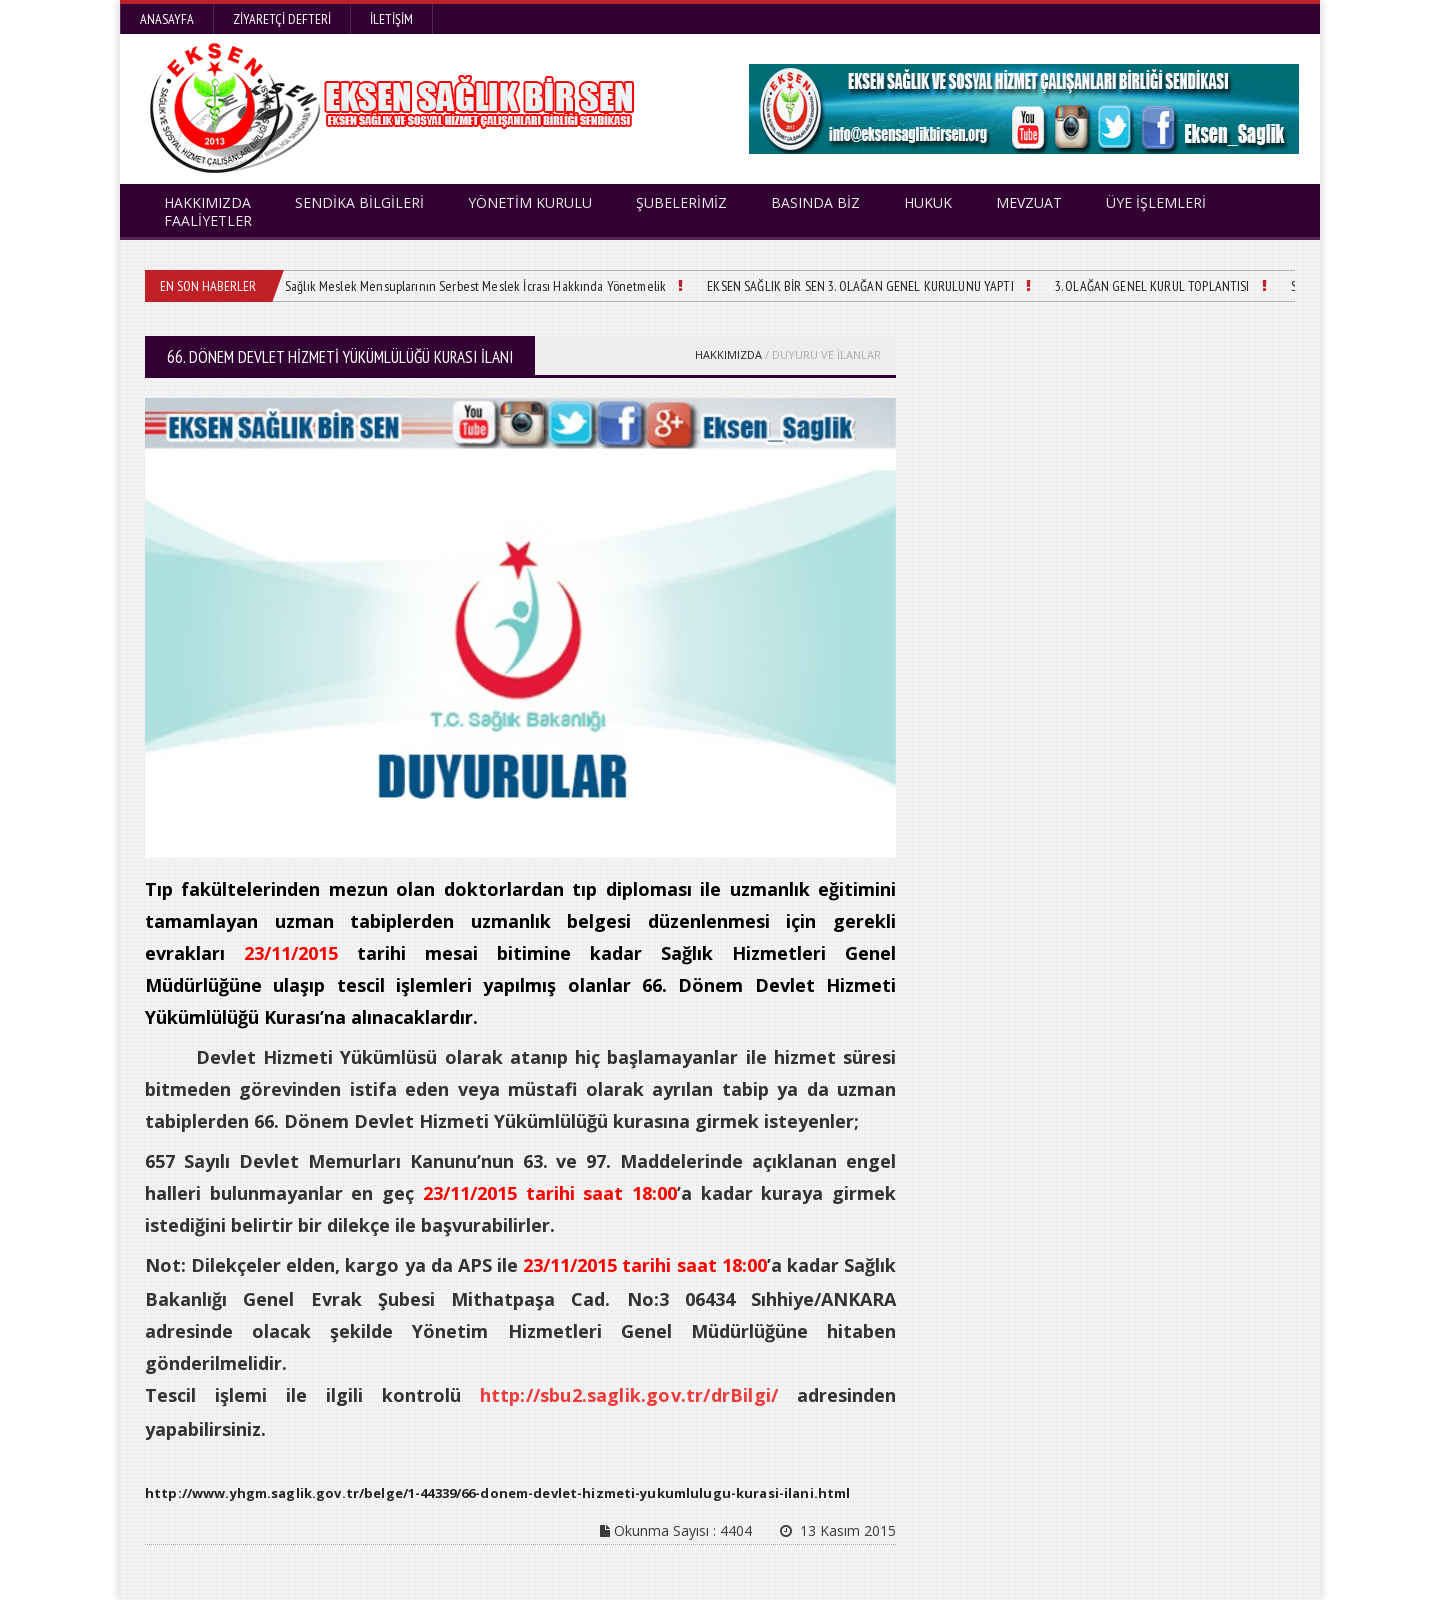  Describe the element at coordinates (631, 1395) in the screenshot. I see `http://sbu2.saglik.gov.tr/drBilgi/` at that location.